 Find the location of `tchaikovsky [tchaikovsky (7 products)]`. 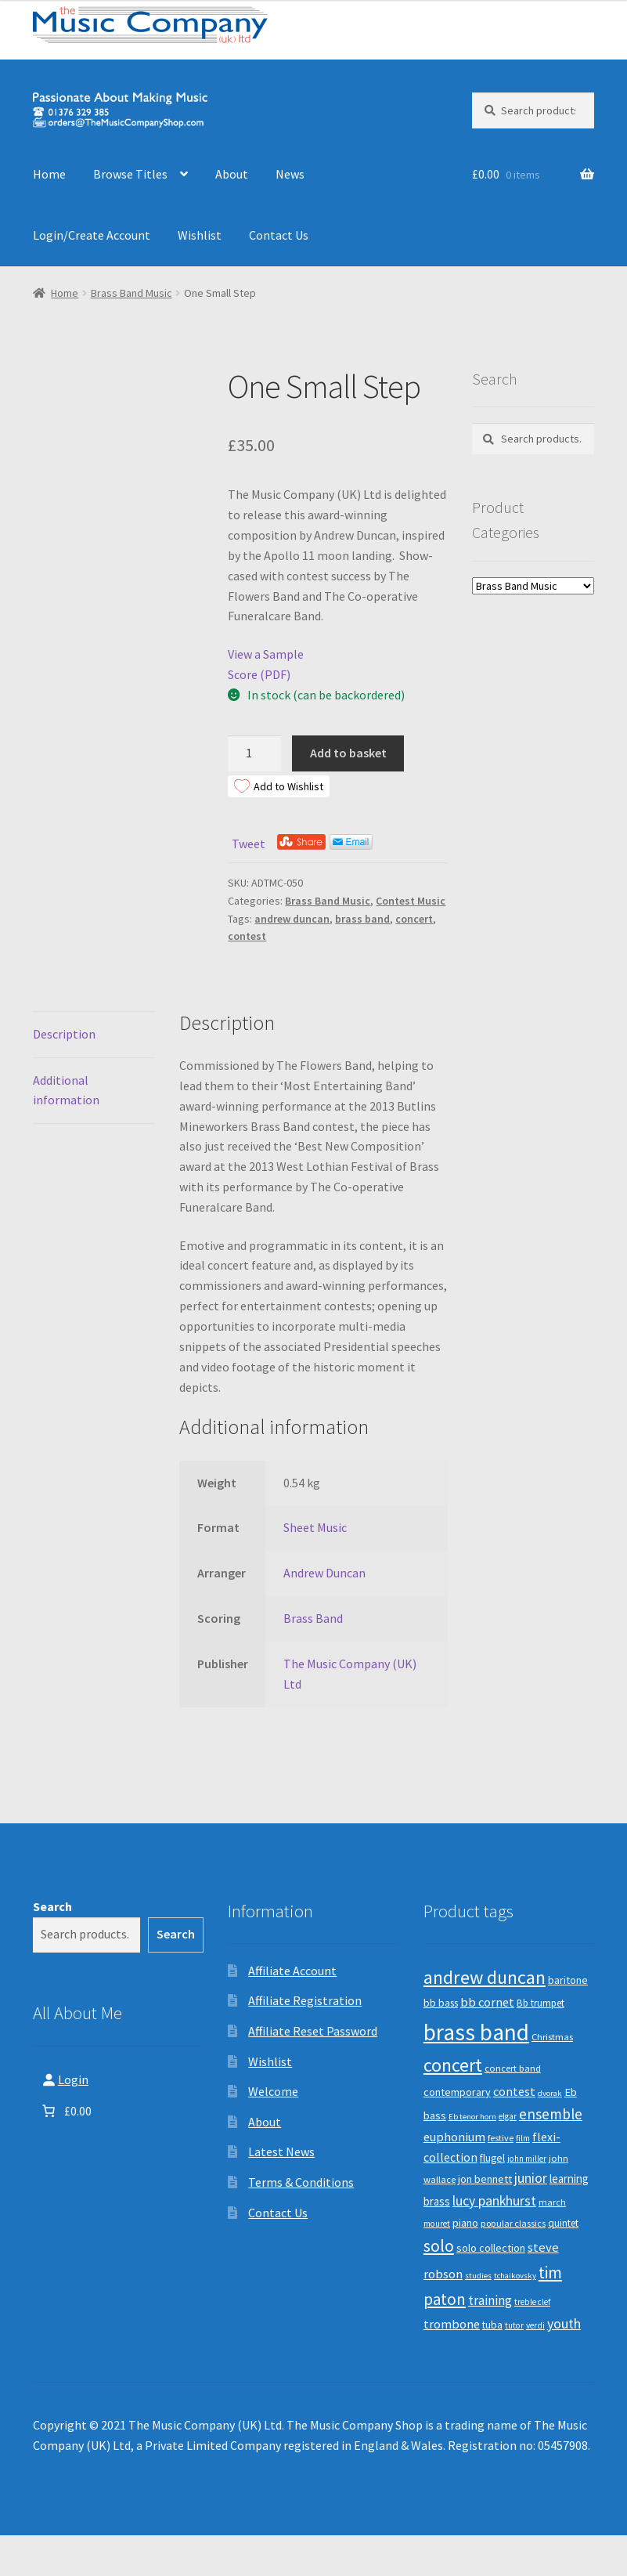

tchaikovsky [tchaikovsky (7 products)] is located at coordinates (515, 2276).